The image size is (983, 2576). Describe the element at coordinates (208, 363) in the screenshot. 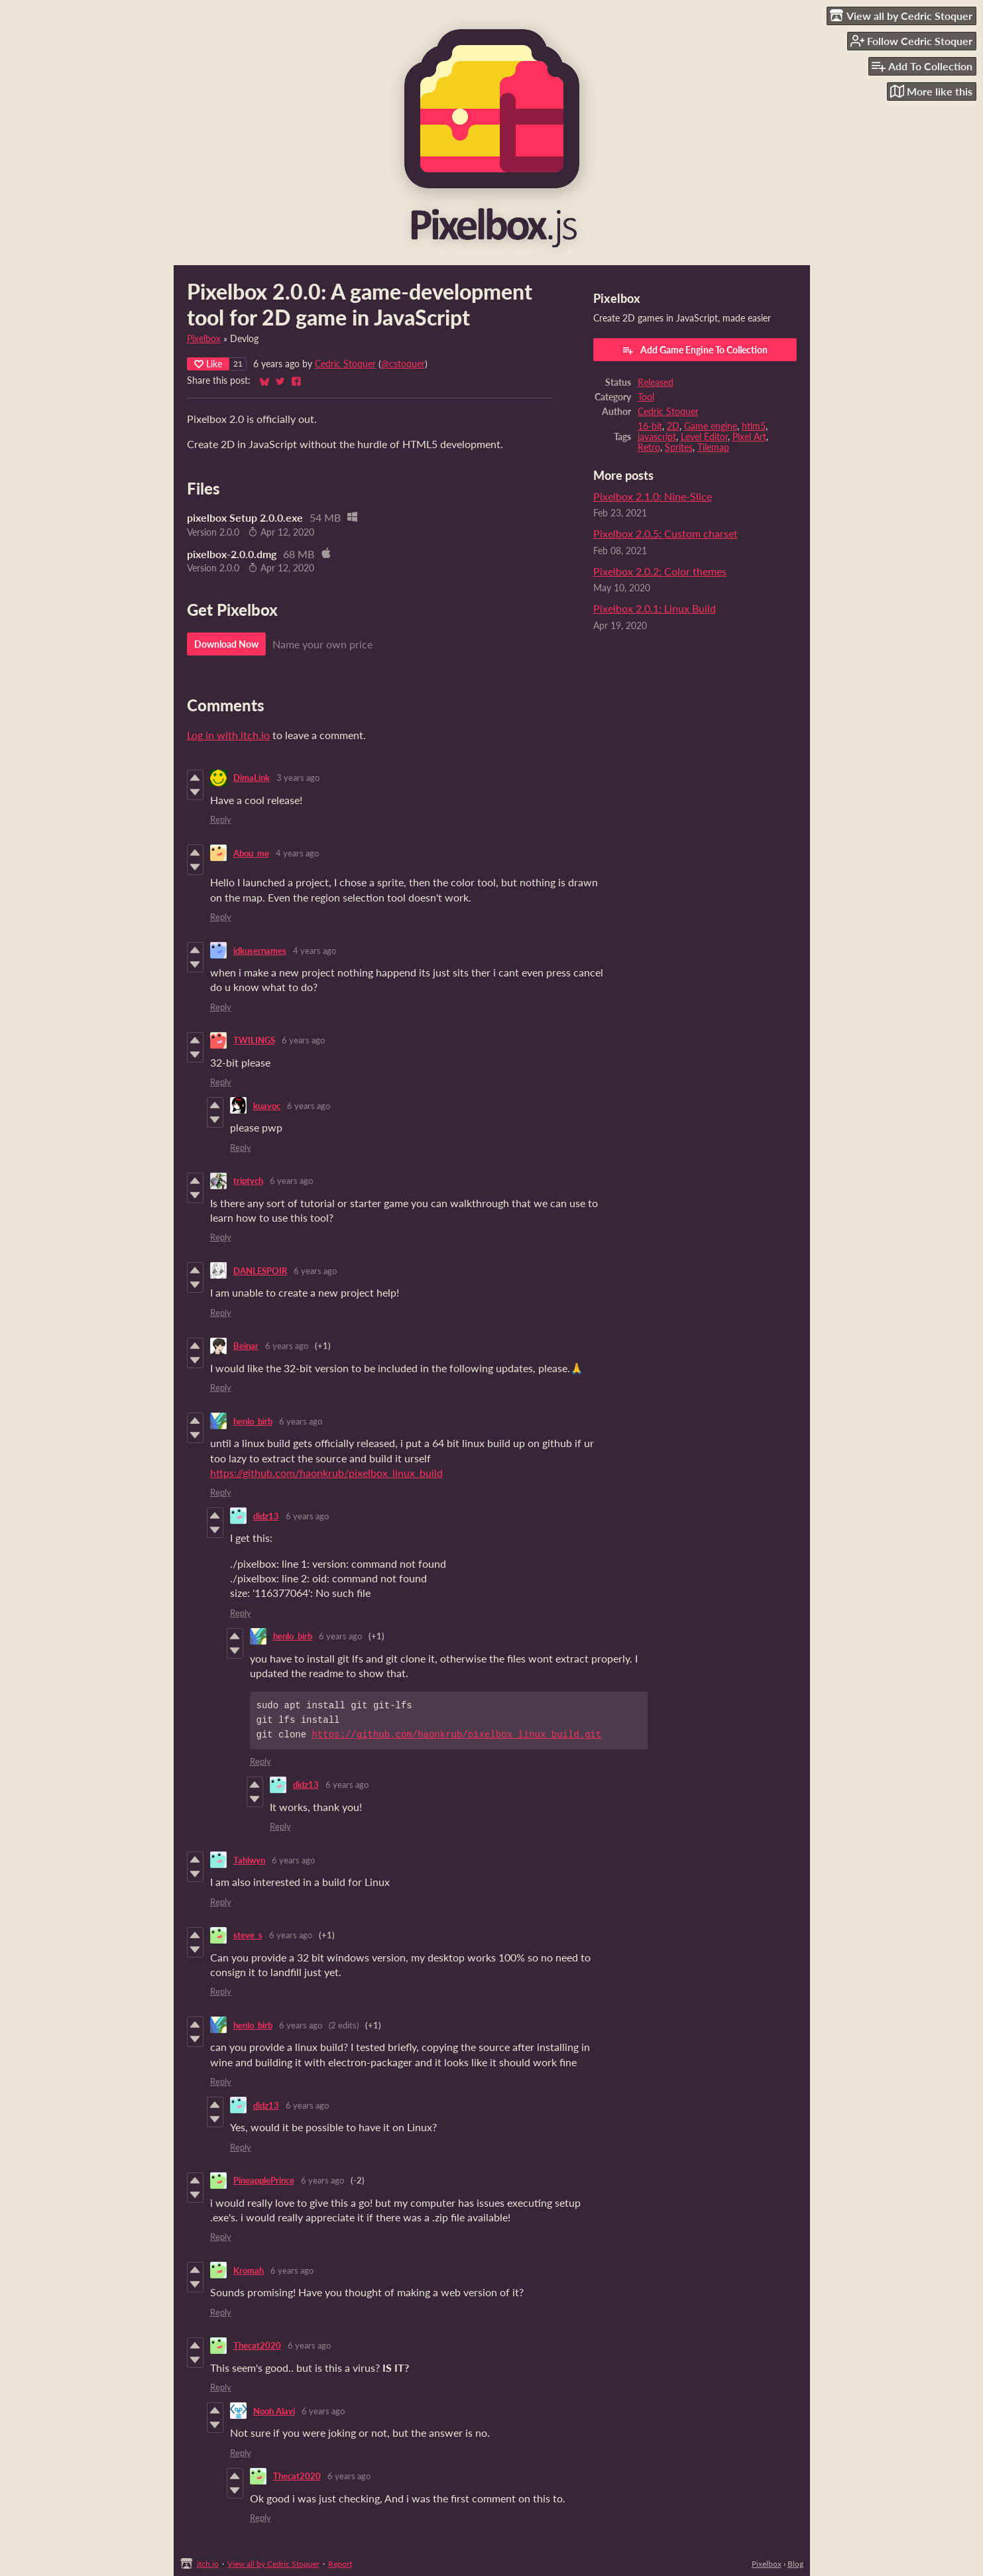

I see `Like` at that location.